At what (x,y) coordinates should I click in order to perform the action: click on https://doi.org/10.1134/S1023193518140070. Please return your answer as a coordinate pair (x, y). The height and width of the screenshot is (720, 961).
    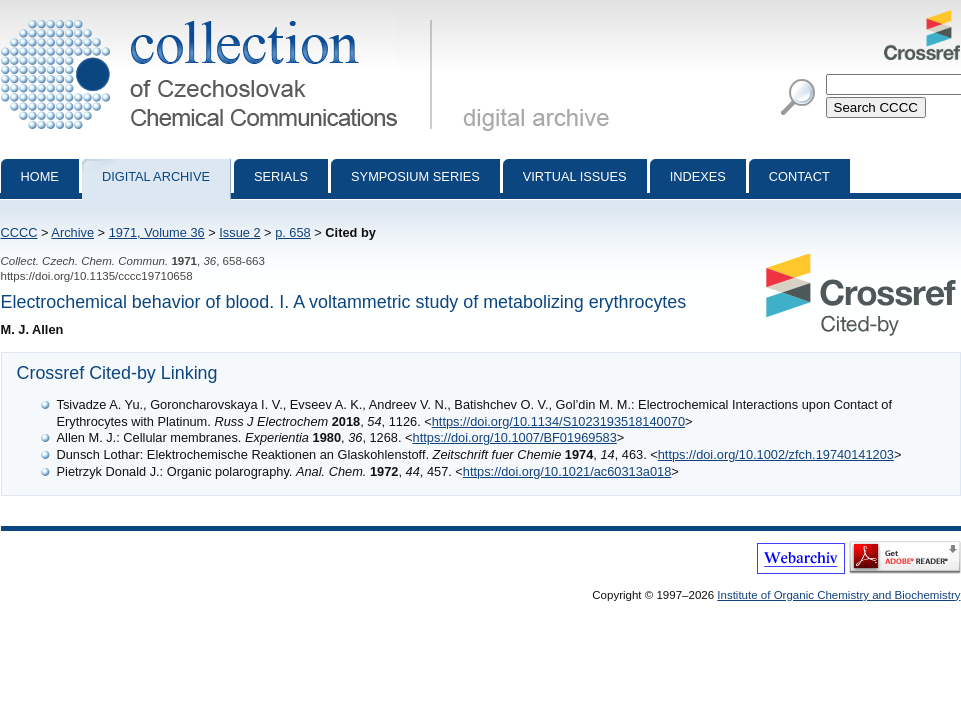
    Looking at the image, I should click on (558, 421).